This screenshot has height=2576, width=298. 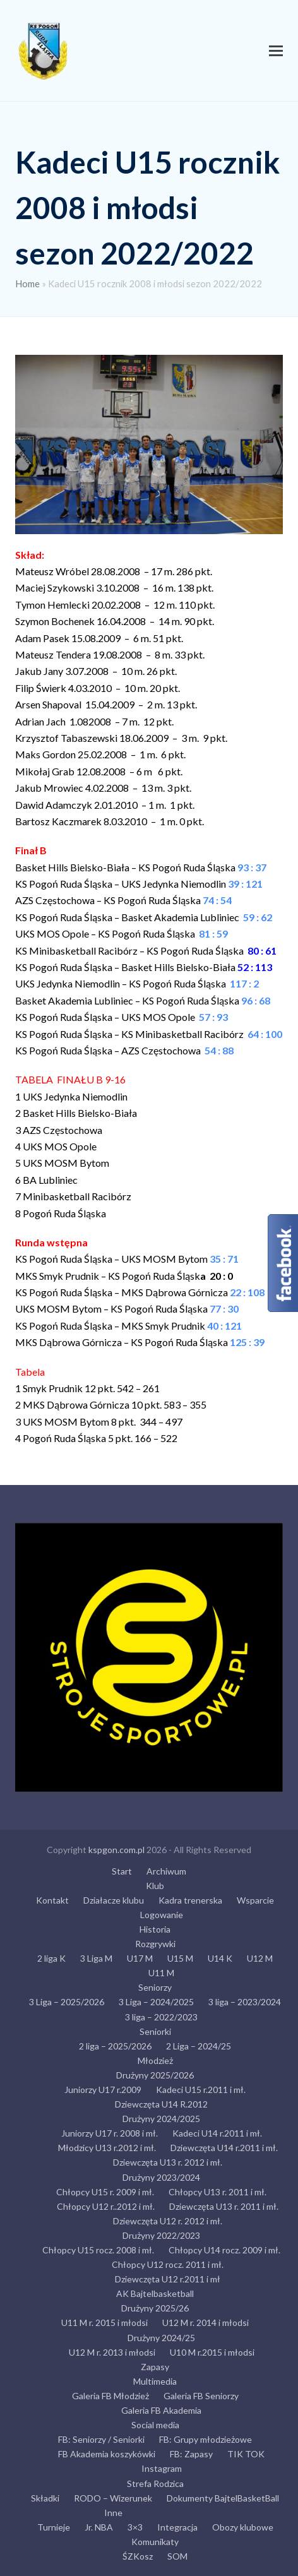 I want to click on Jr. NBA, so click(x=99, y=2527).